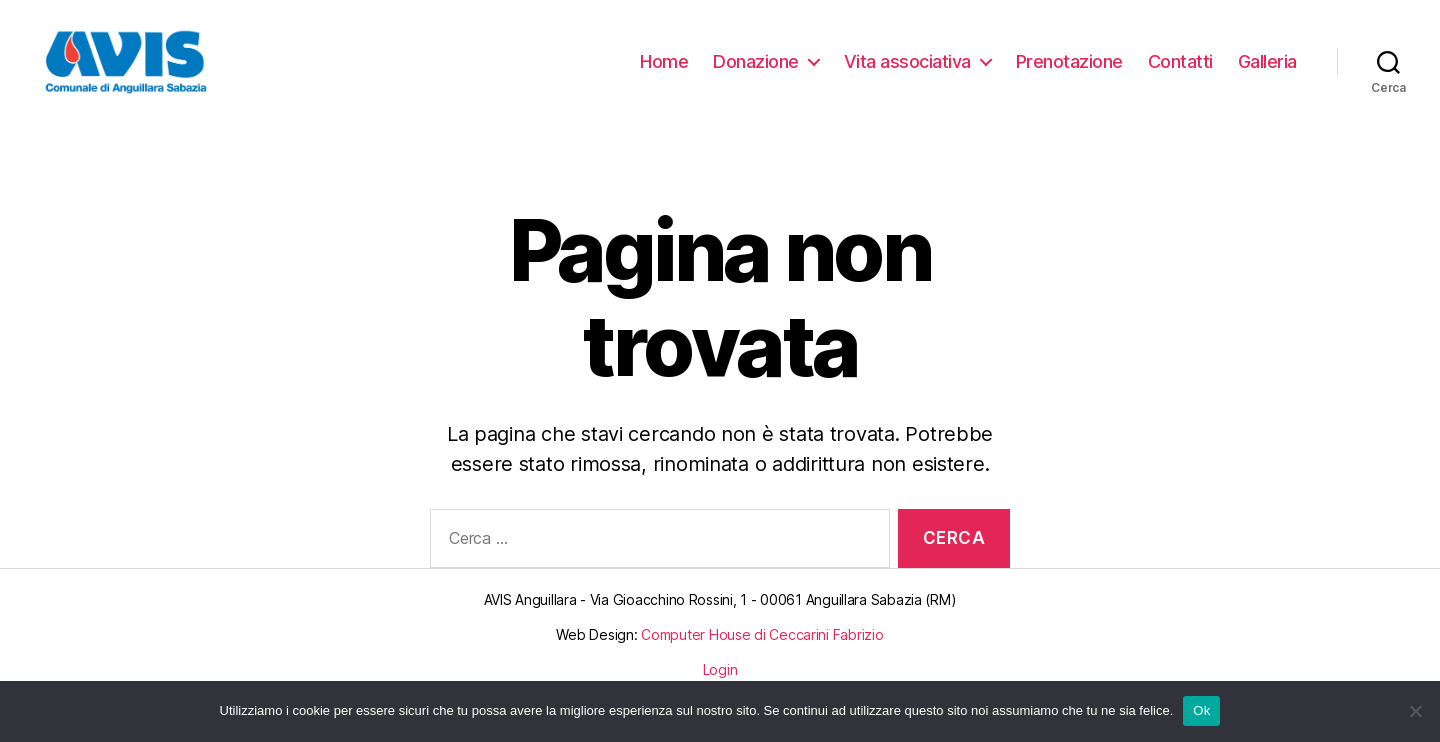 The image size is (1440, 742). I want to click on Prenotazione, so click(1069, 72).